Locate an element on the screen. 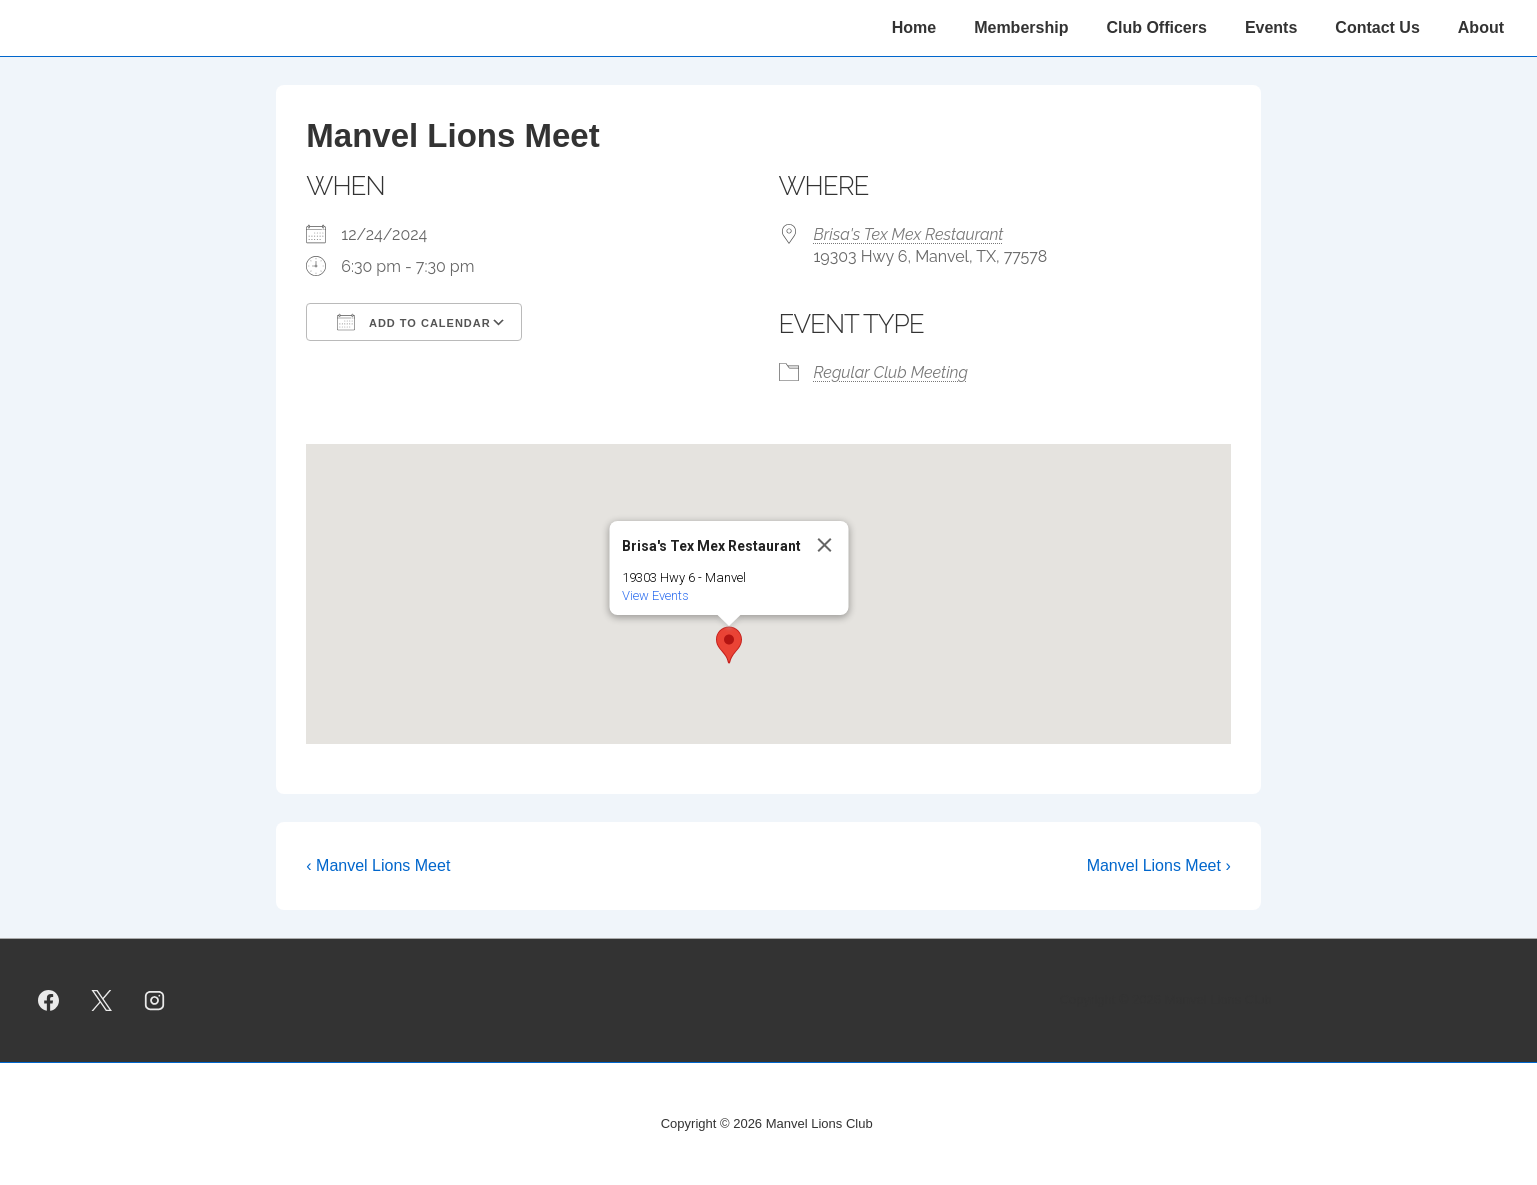 The image size is (1537, 1185). [instagram] is located at coordinates (155, 1000).